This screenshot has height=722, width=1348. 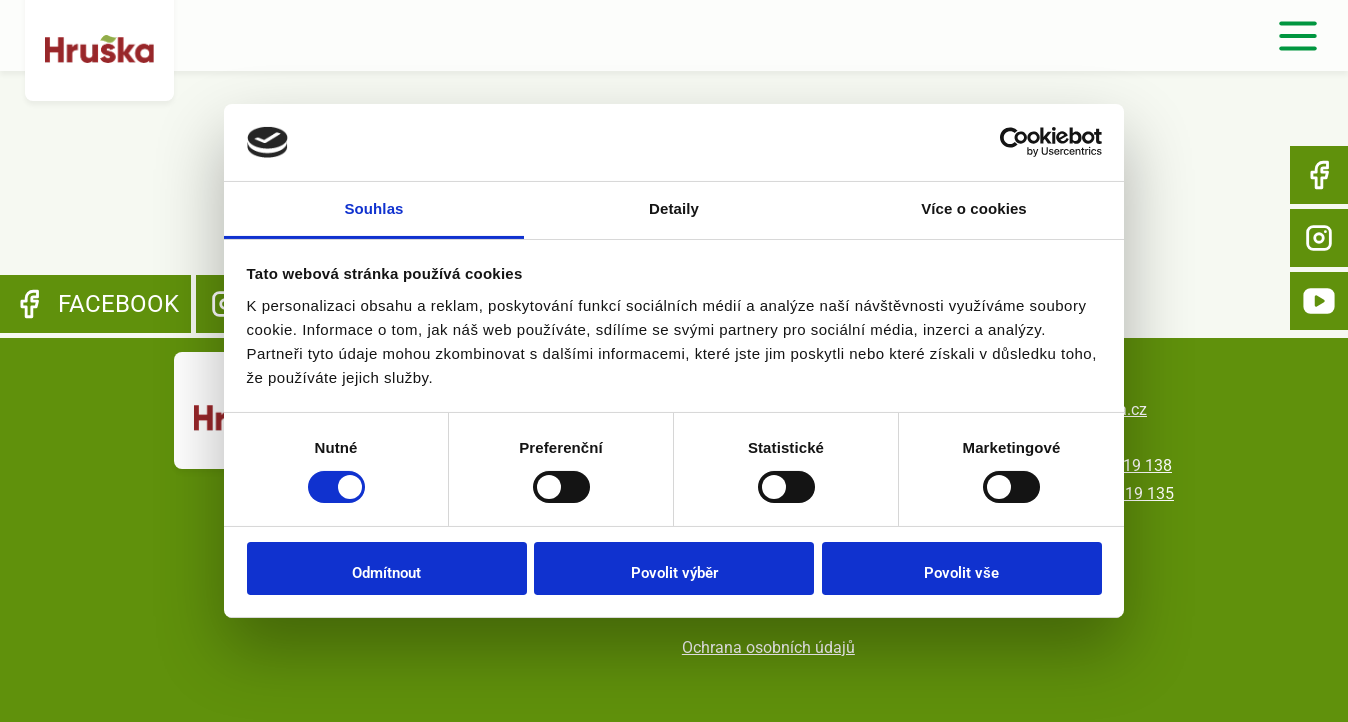 What do you see at coordinates (386, 573) in the screenshot?
I see `Odmítnout` at bounding box center [386, 573].